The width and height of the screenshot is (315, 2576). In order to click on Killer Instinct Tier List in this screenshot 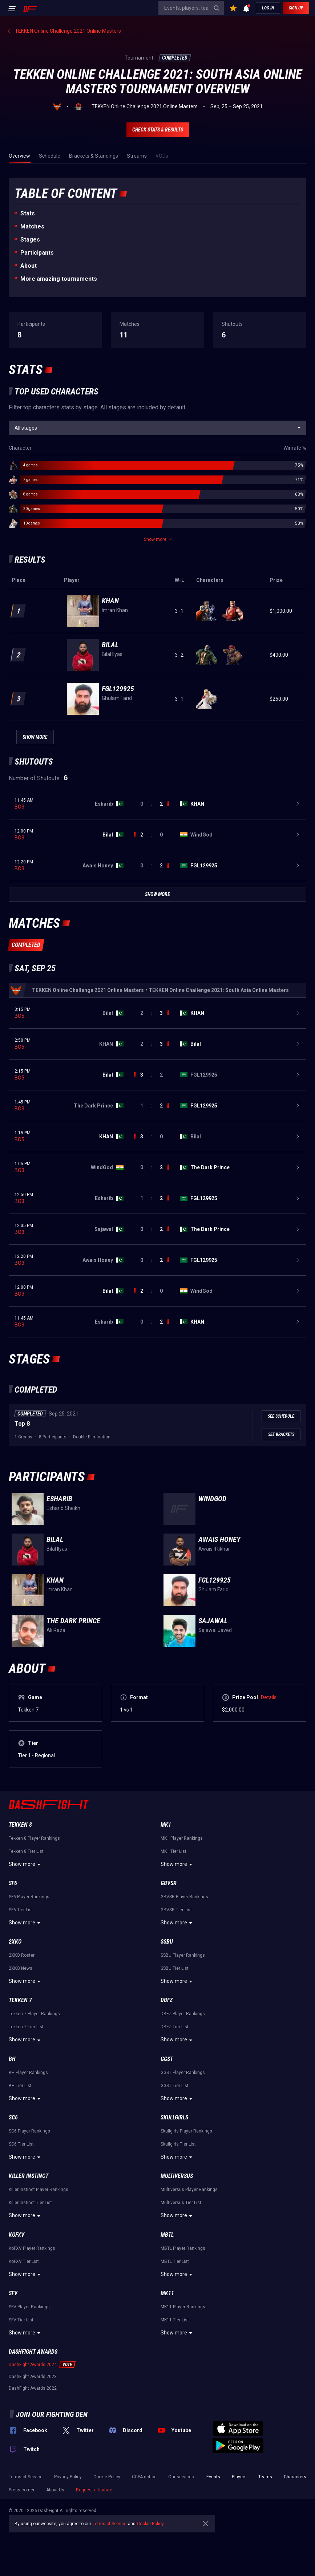, I will do `click(30, 2202)`.